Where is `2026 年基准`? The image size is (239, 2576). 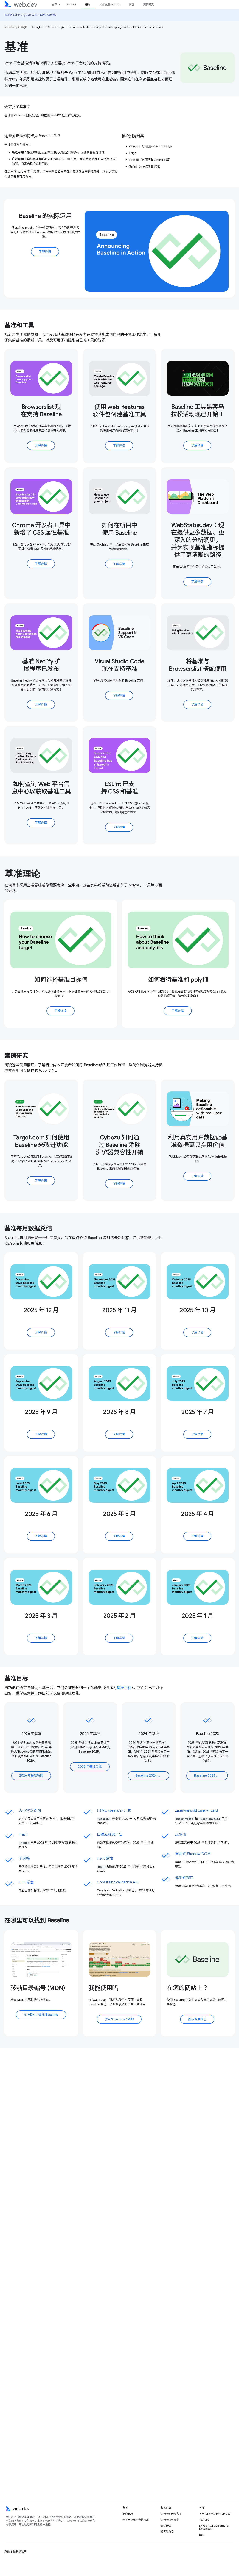
2026 年基准 is located at coordinates (31, 1733).